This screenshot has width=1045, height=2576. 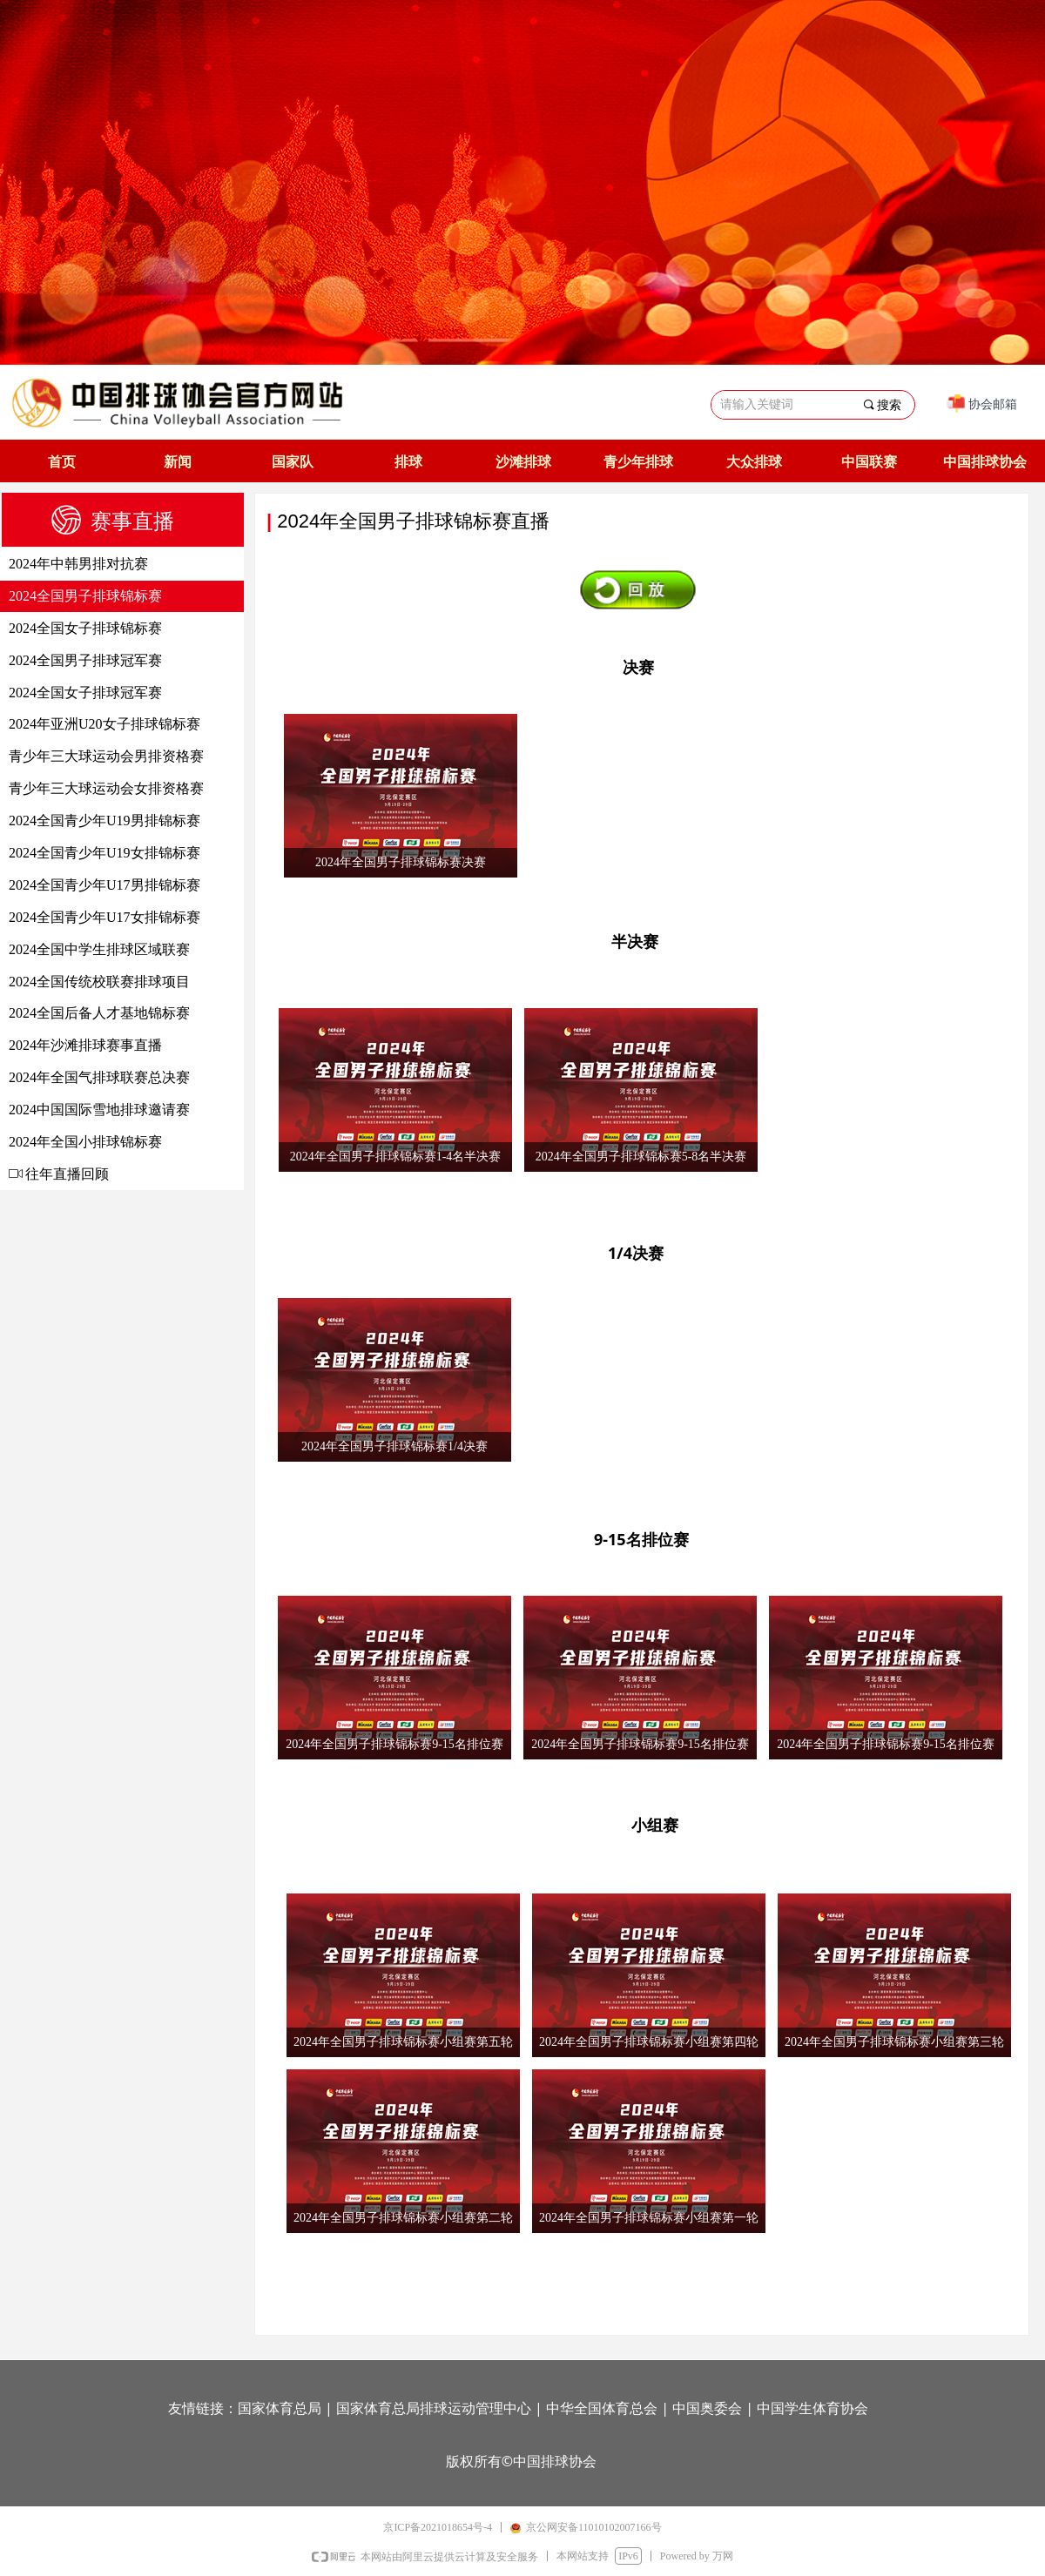 What do you see at coordinates (403, 2041) in the screenshot?
I see `2024年全国男子排球锦标赛小组赛第五轮` at bounding box center [403, 2041].